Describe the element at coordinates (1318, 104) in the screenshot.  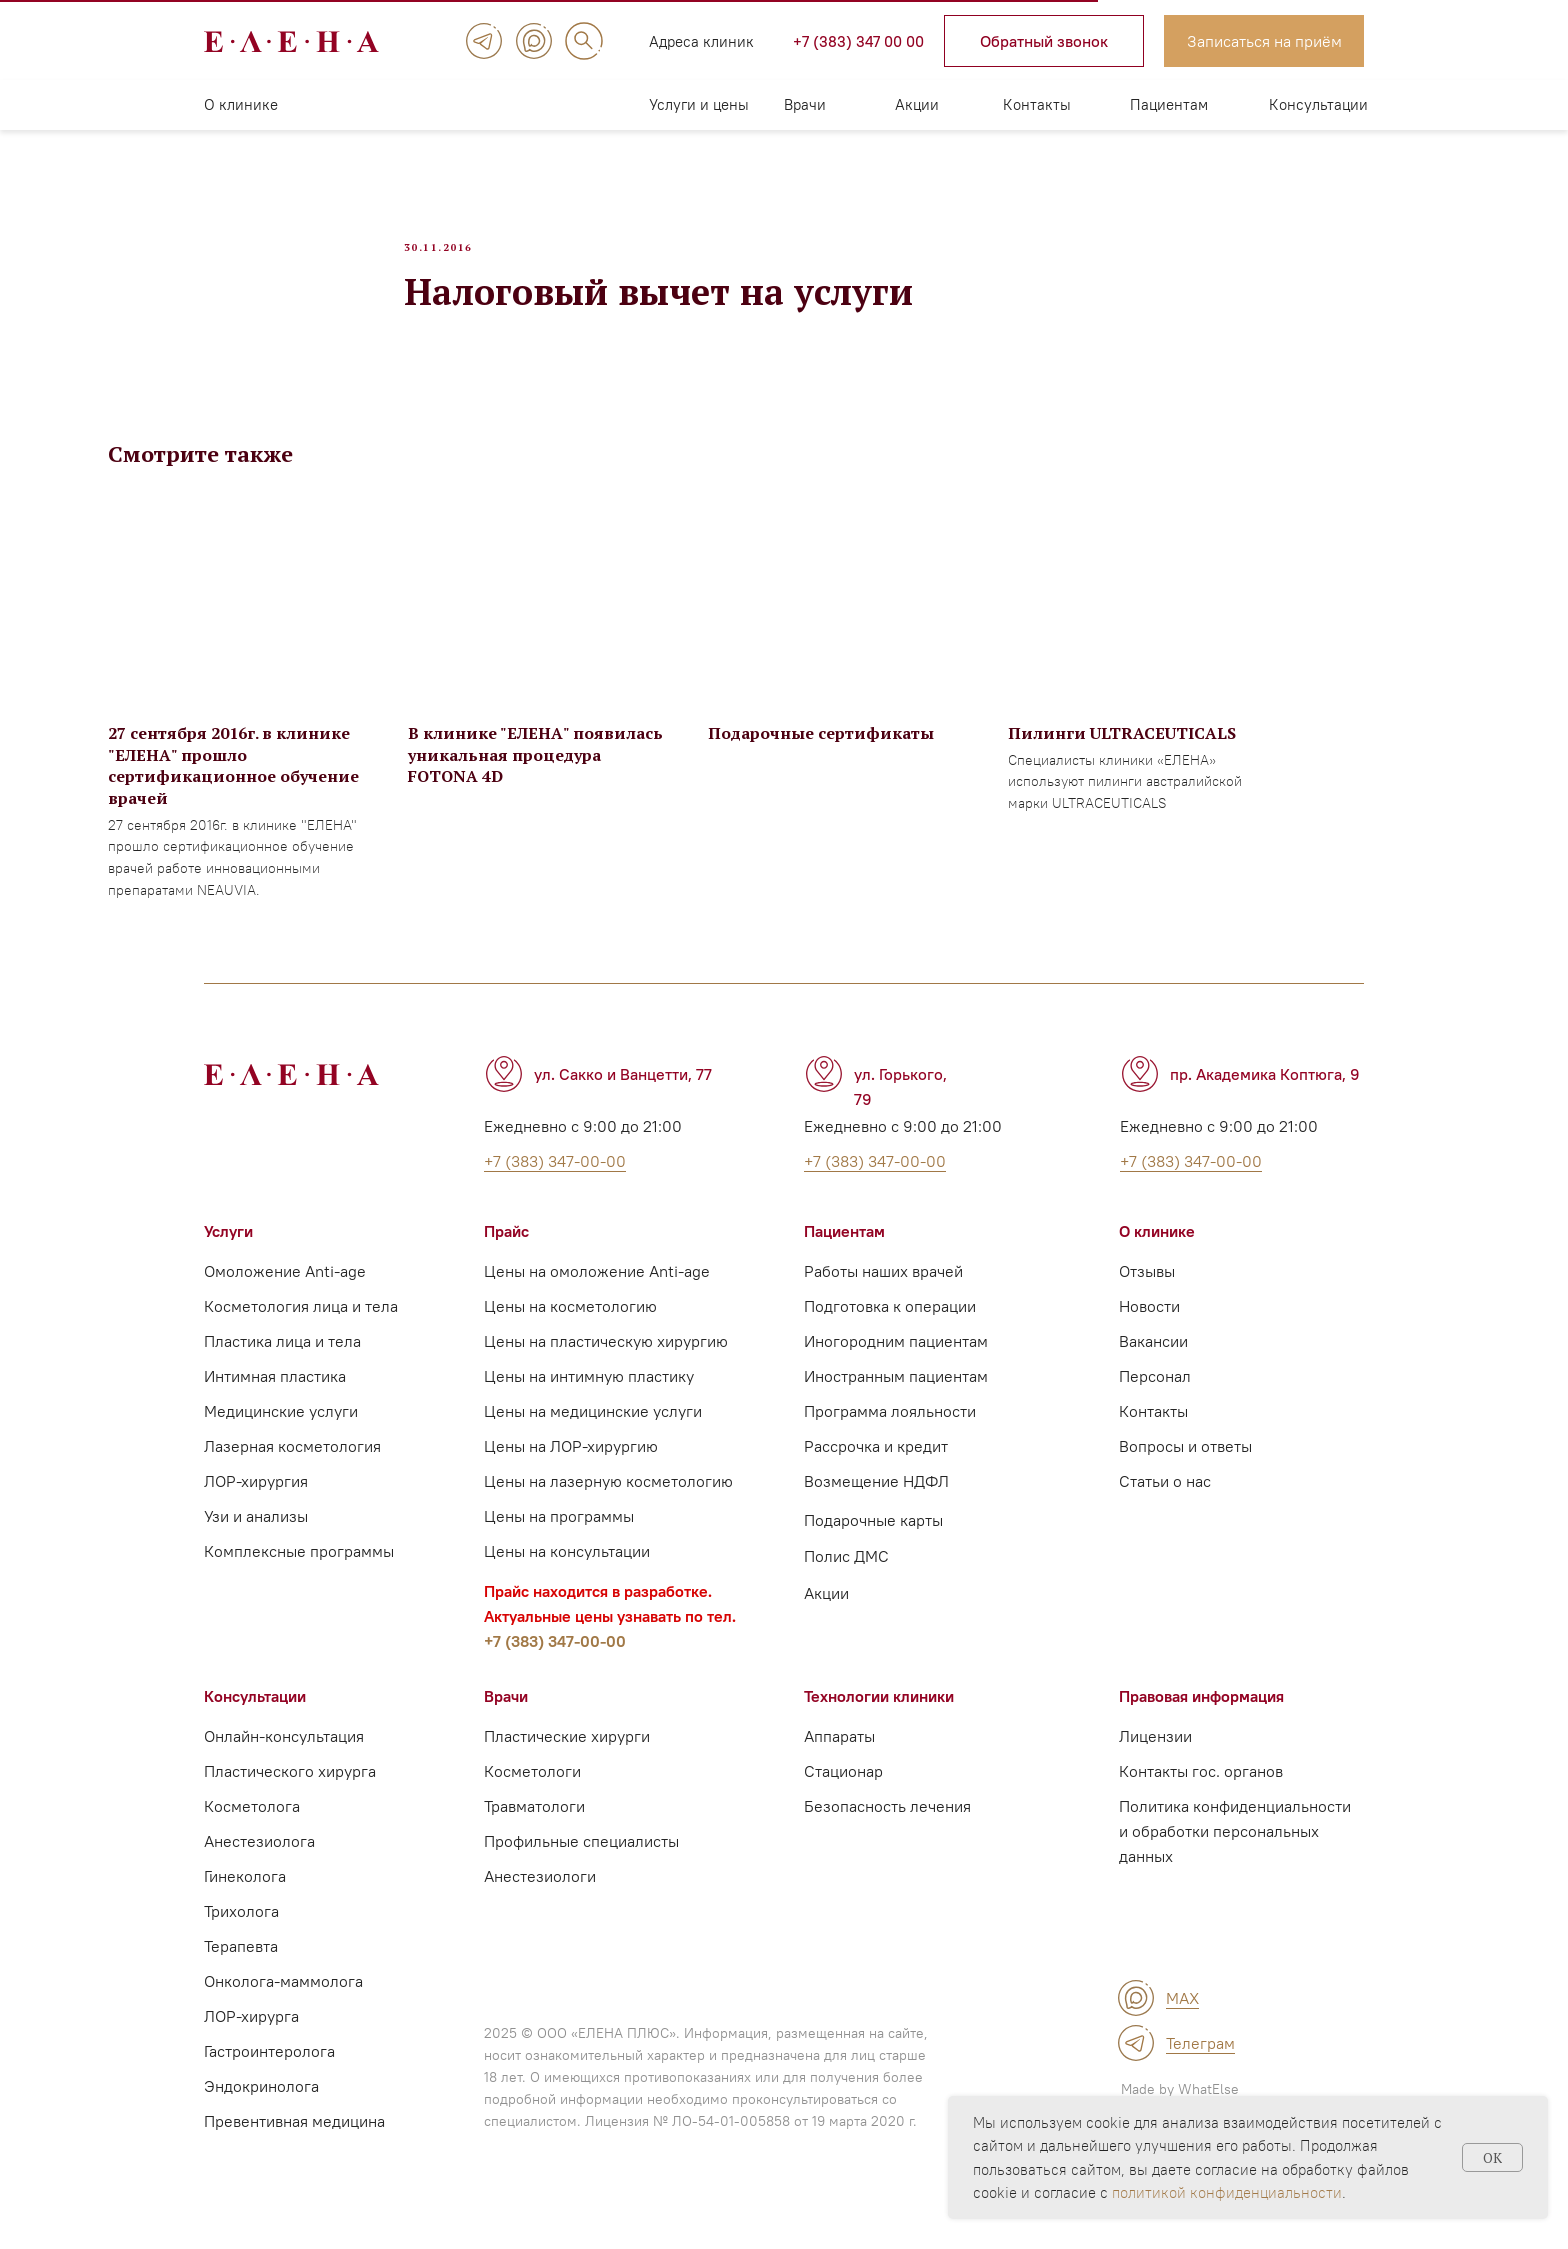
I see `Консультации` at that location.